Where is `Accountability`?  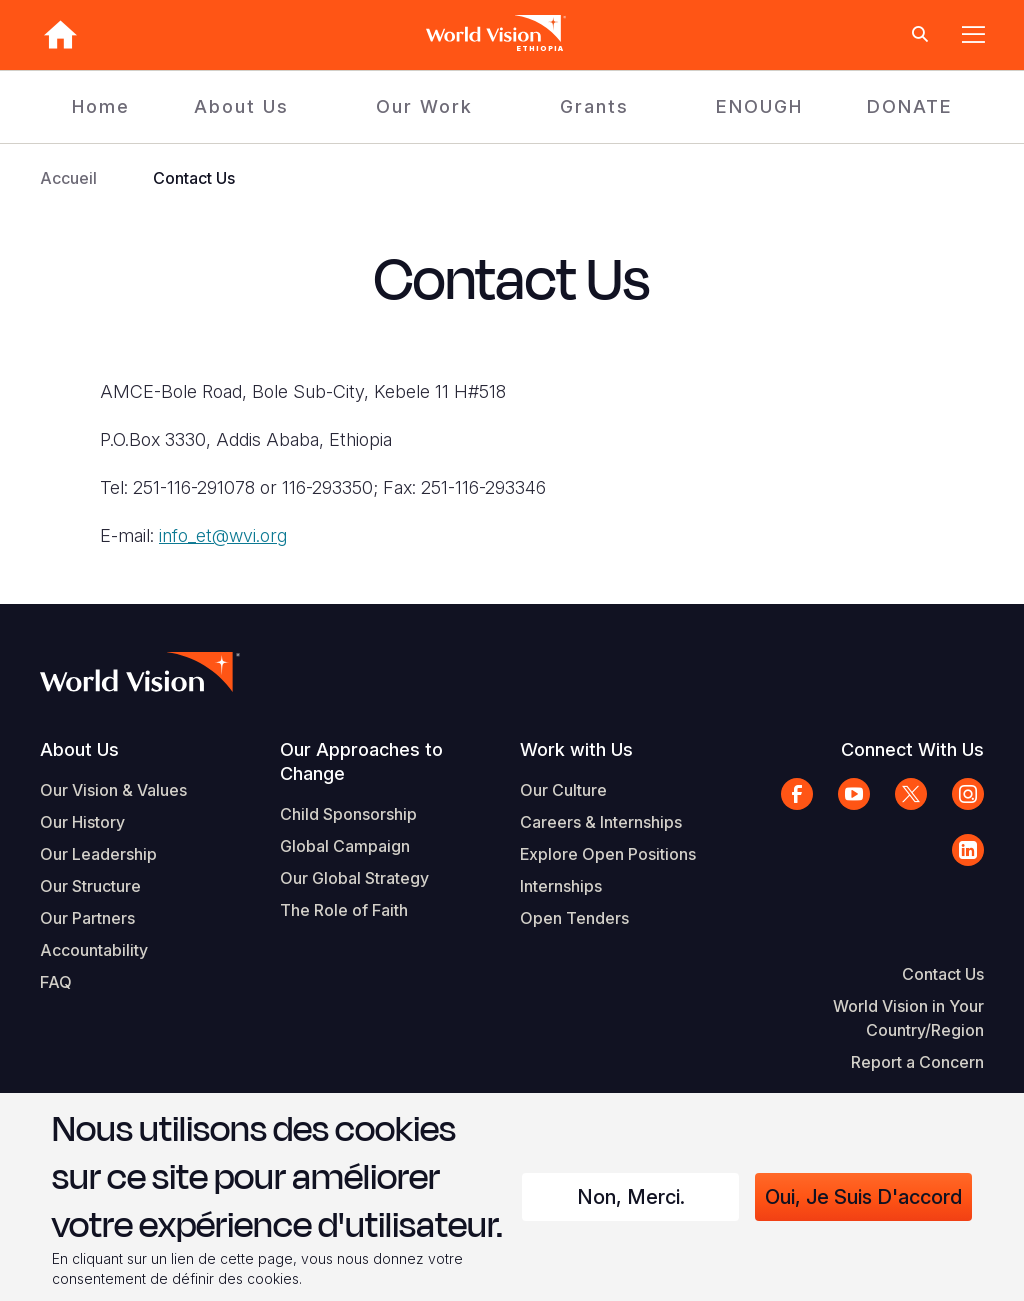
Accountability is located at coordinates (94, 950).